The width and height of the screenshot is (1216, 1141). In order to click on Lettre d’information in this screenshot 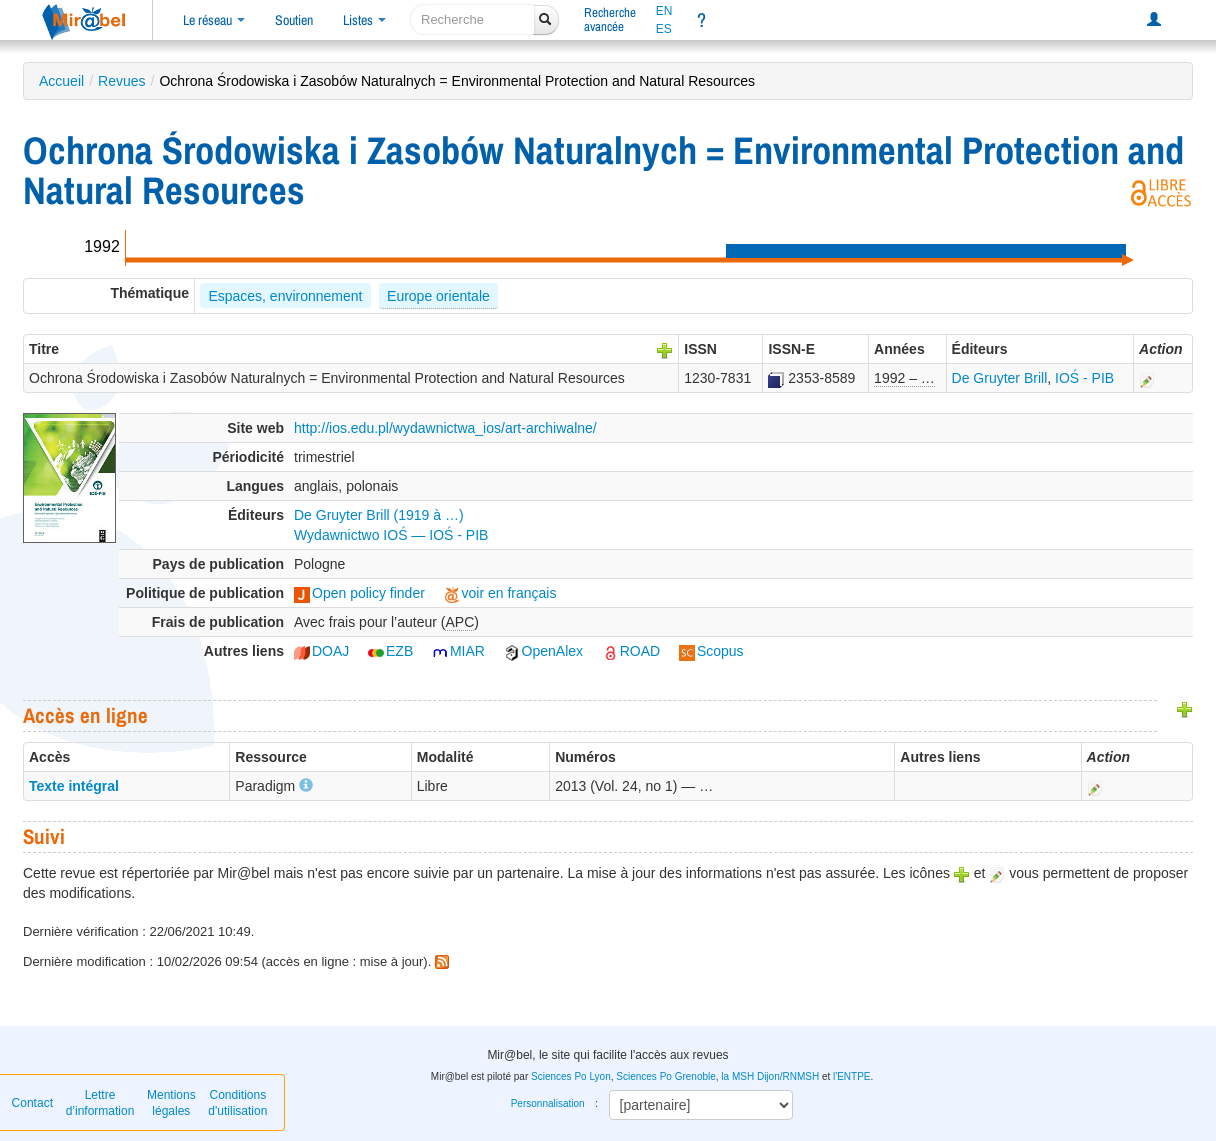, I will do `click(100, 1103)`.